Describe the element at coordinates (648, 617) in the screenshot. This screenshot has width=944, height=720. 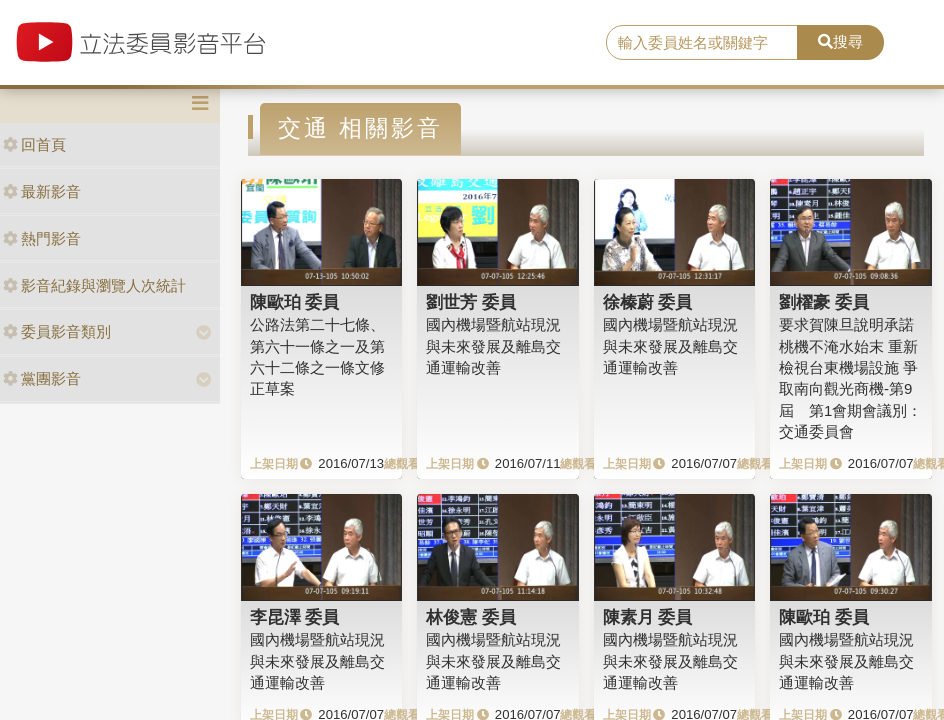
I see `陳素月 委員` at that location.